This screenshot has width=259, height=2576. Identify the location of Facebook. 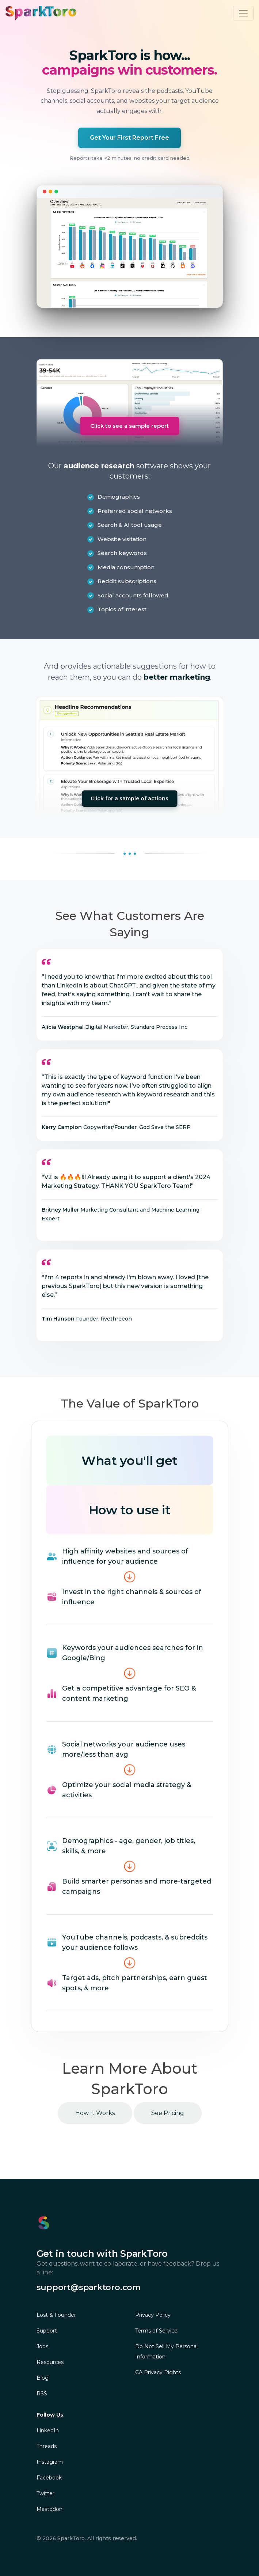
(49, 2477).